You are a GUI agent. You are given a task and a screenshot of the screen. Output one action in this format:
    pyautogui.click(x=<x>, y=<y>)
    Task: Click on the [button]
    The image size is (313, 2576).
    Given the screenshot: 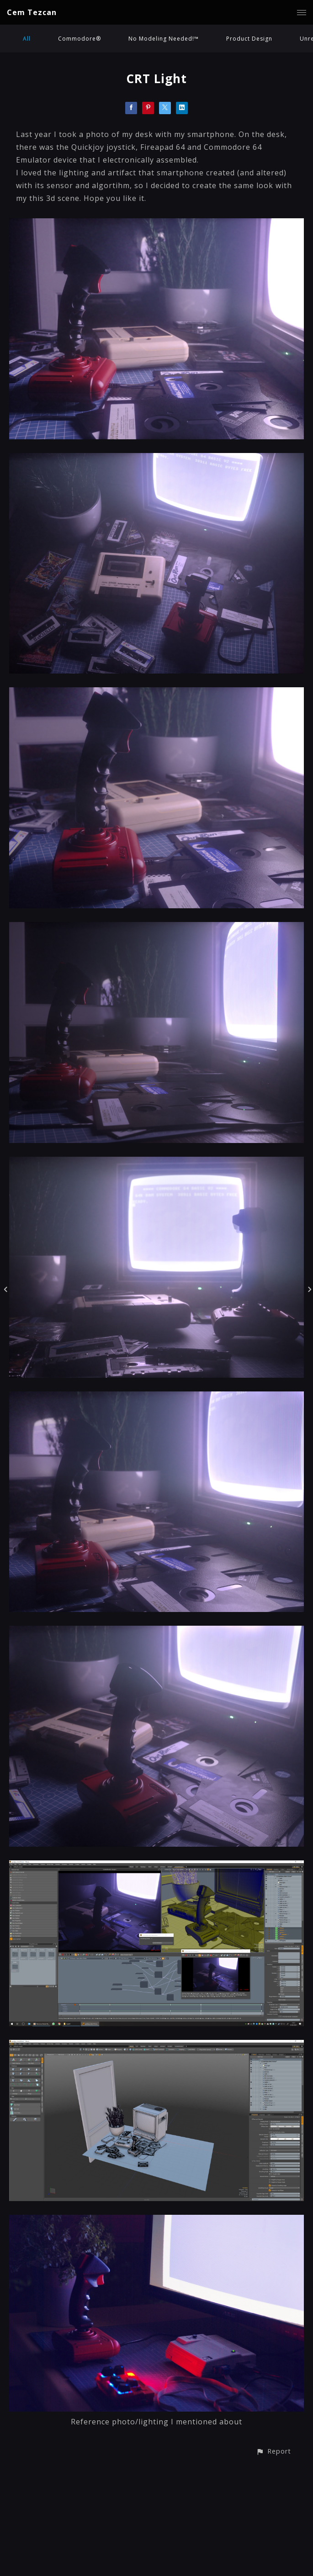 What is the action you would take?
    pyautogui.click(x=273, y=2451)
    